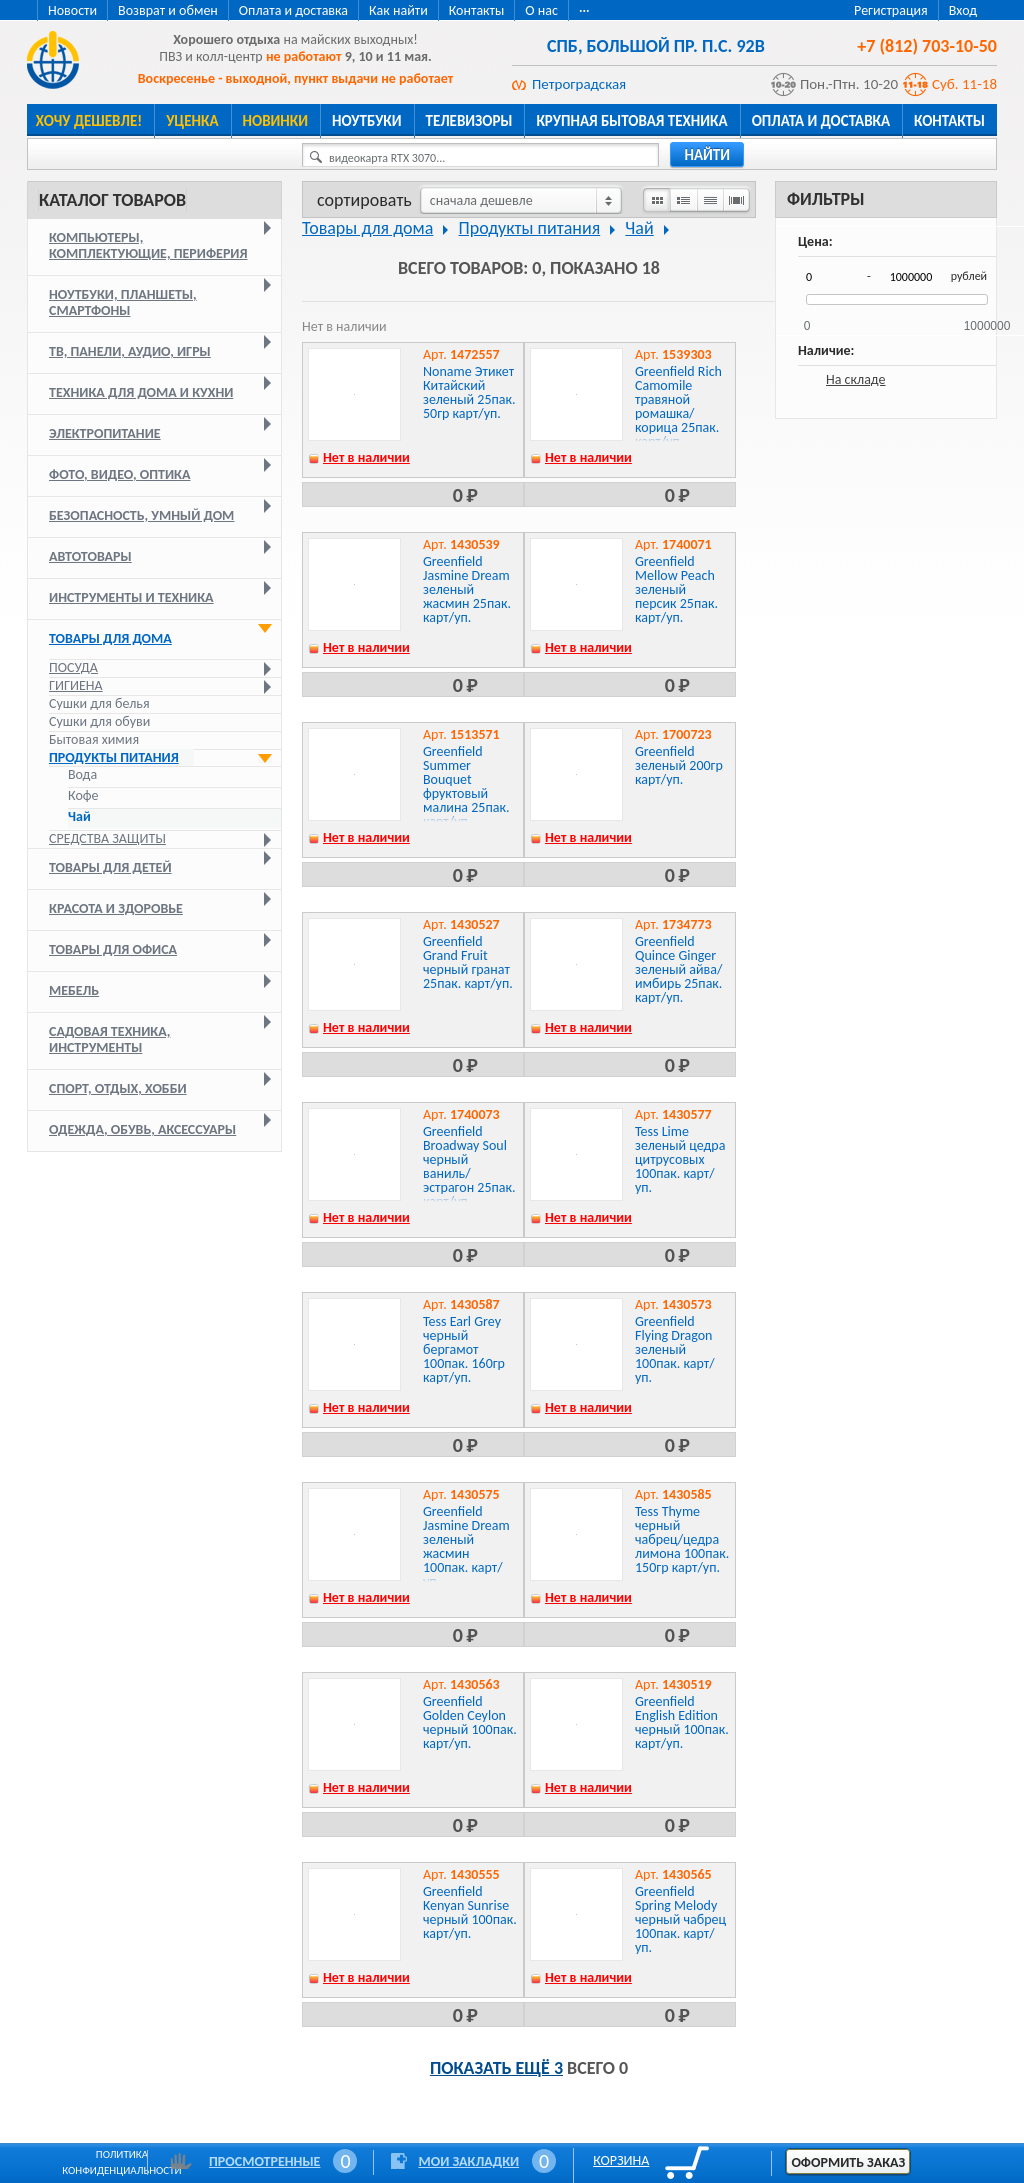  What do you see at coordinates (398, 10) in the screenshot?
I see `Как найти` at bounding box center [398, 10].